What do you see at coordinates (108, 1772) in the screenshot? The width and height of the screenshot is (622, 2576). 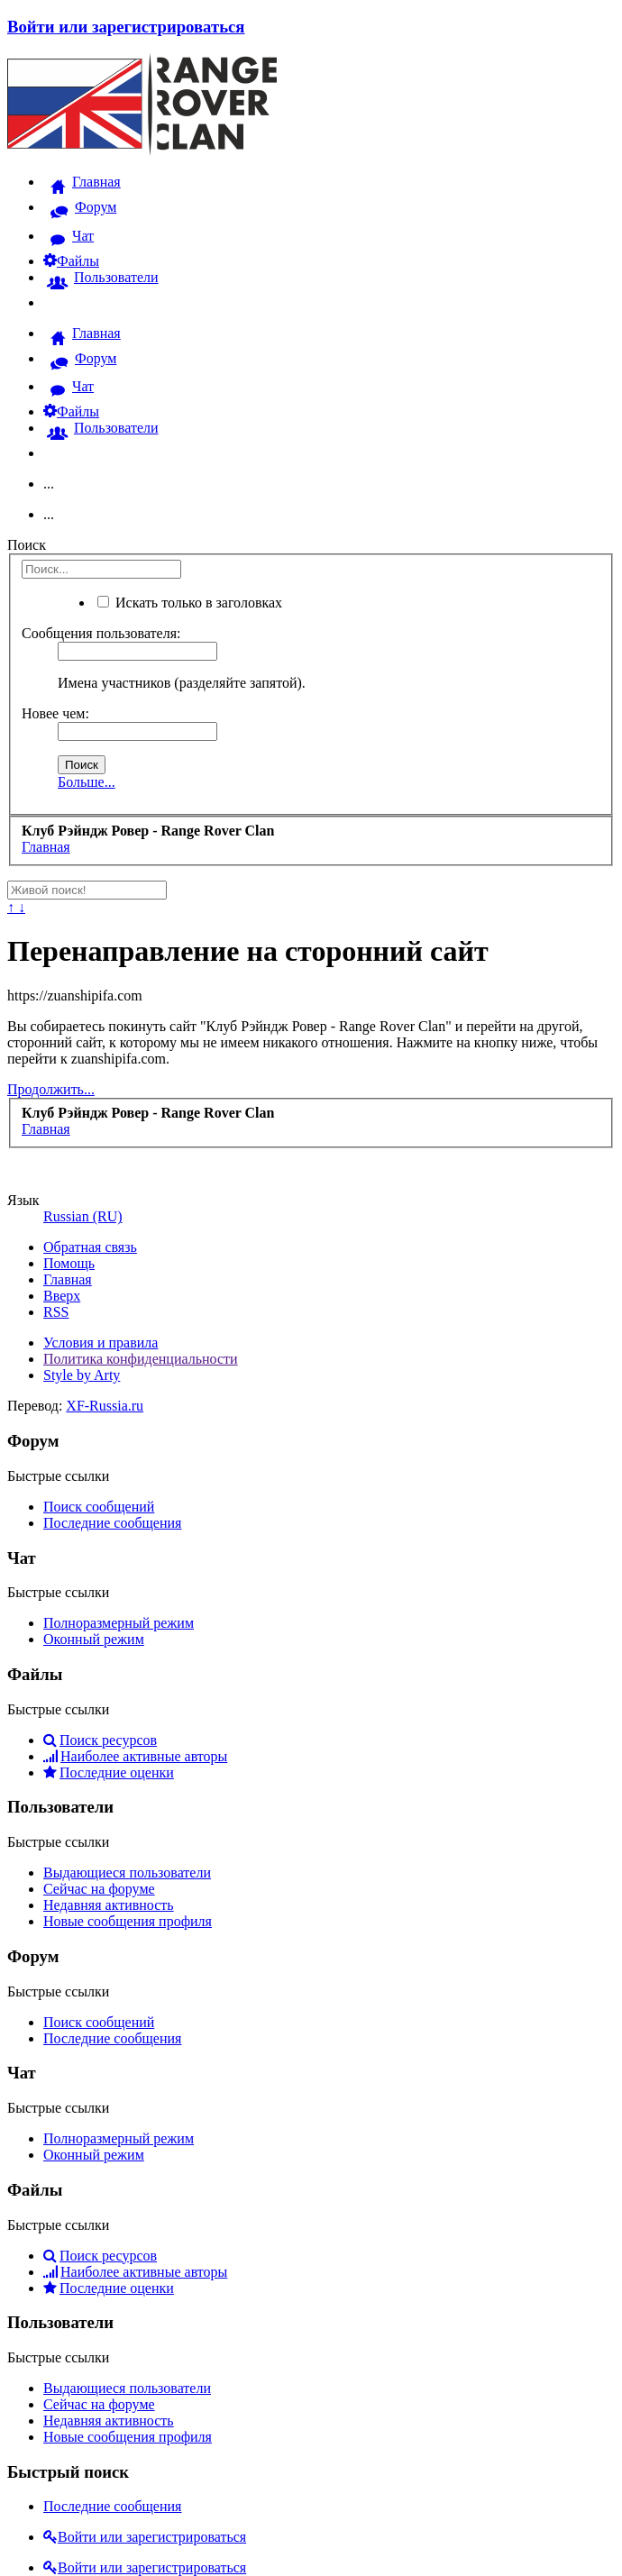 I see `Последние оценки` at bounding box center [108, 1772].